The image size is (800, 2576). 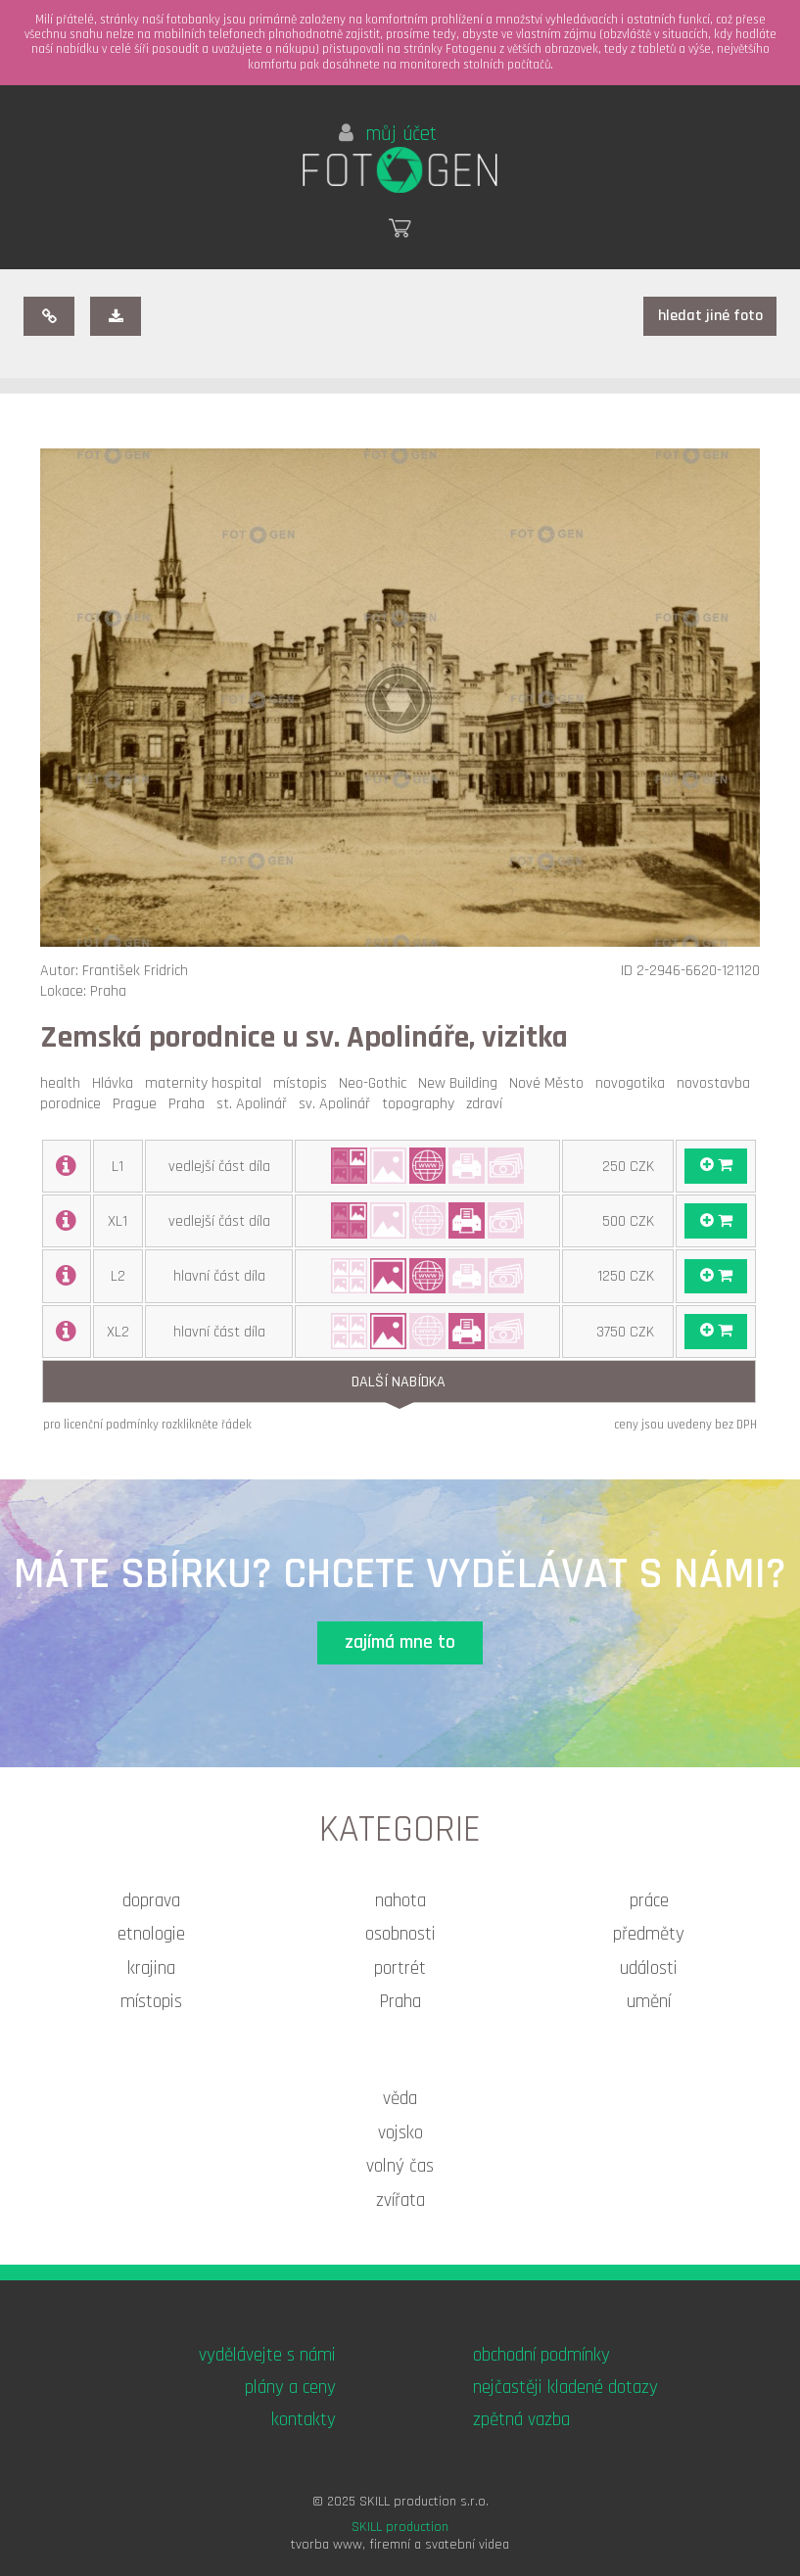 What do you see at coordinates (400, 1642) in the screenshot?
I see `zajímá mne to` at bounding box center [400, 1642].